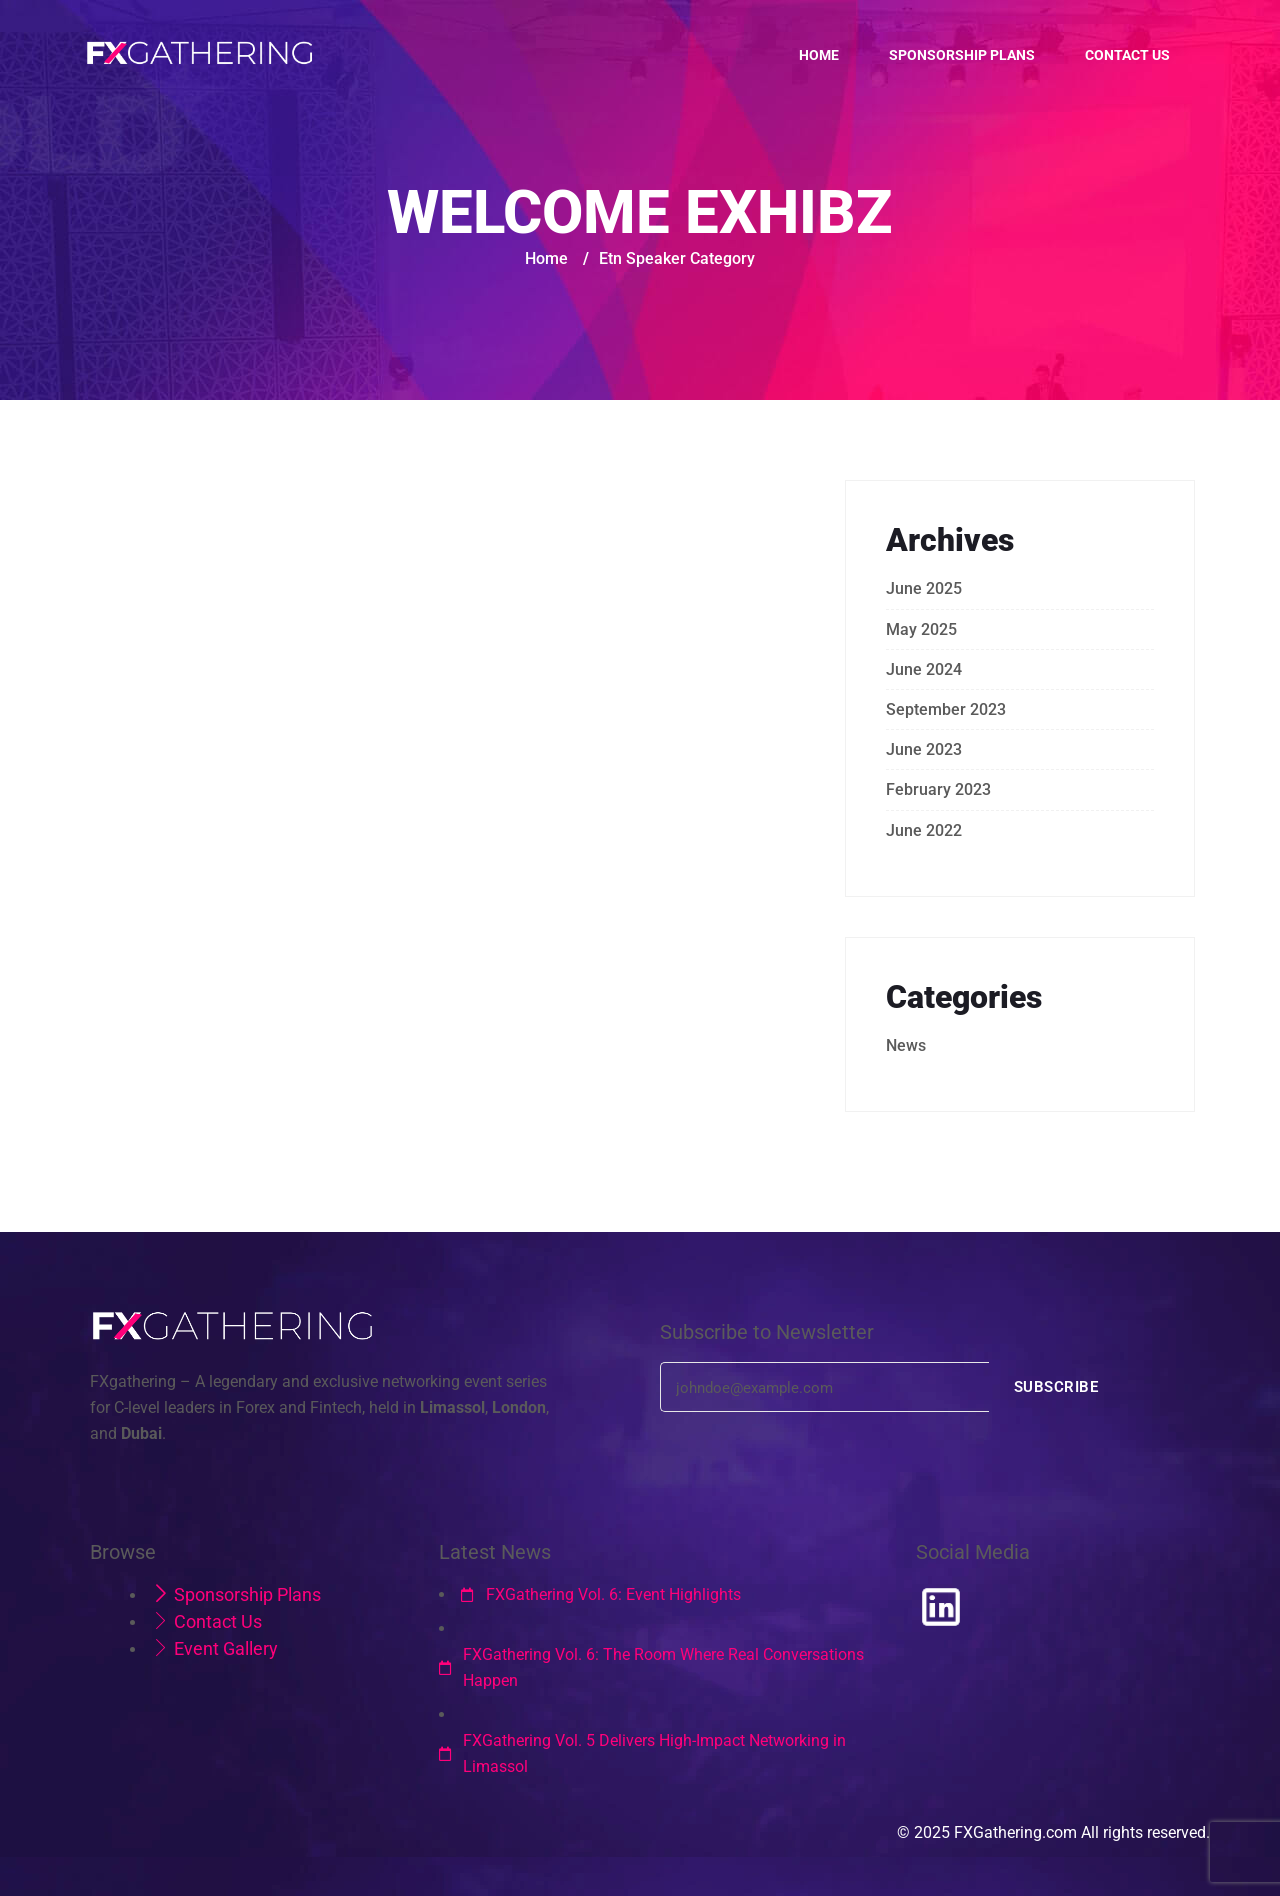 This screenshot has height=1896, width=1280. I want to click on June 2024, so click(924, 669).